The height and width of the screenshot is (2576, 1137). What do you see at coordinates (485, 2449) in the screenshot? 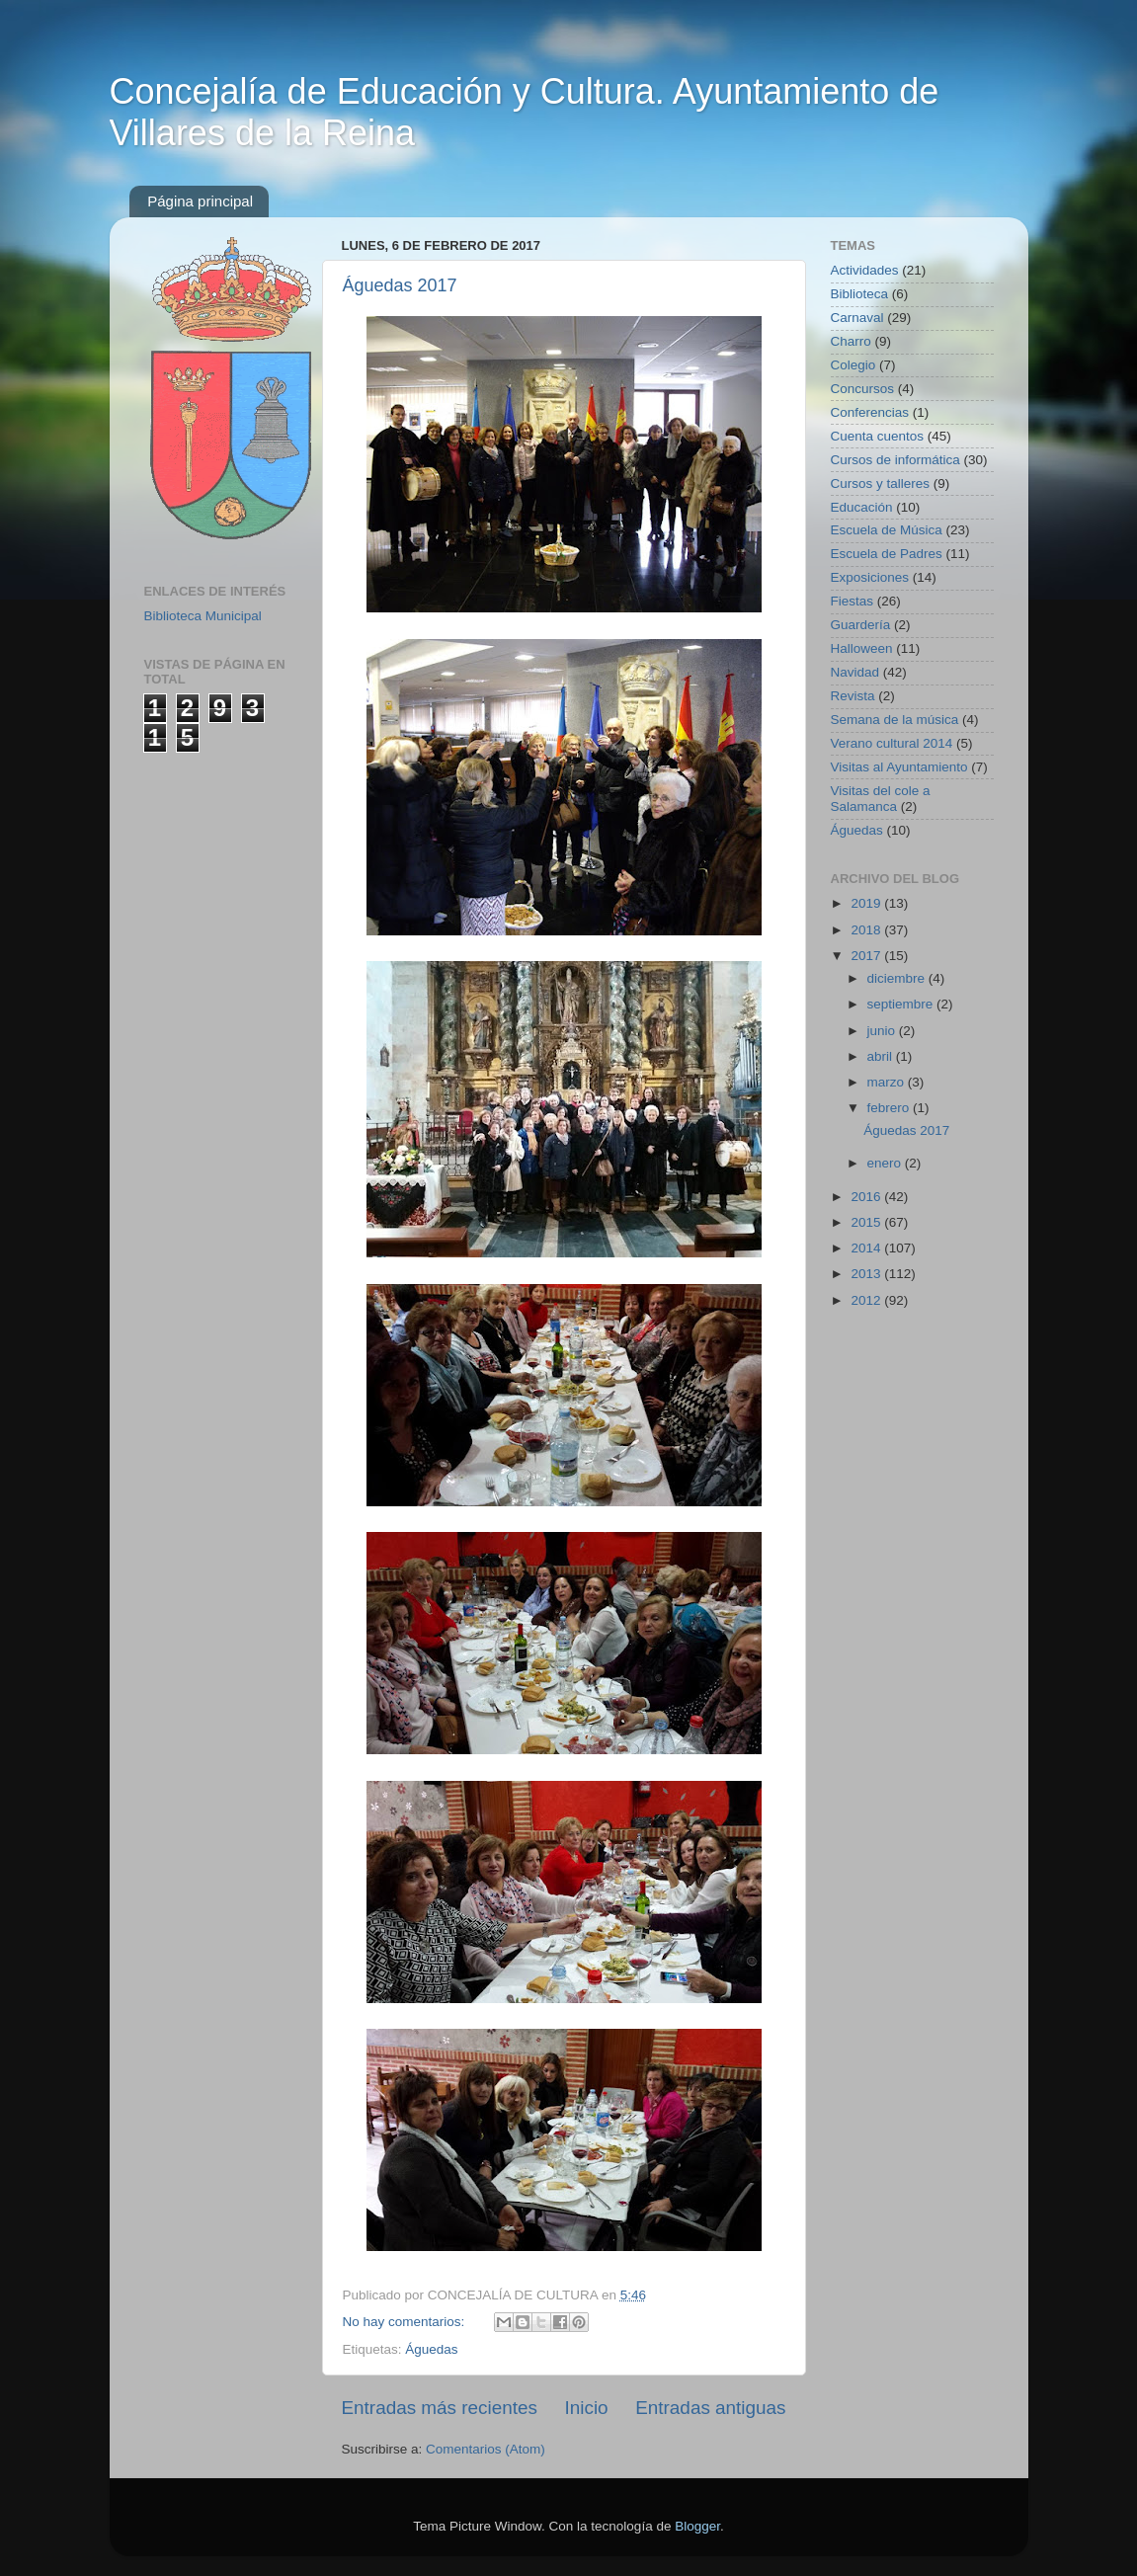
I see `Comentarios (Atom)` at bounding box center [485, 2449].